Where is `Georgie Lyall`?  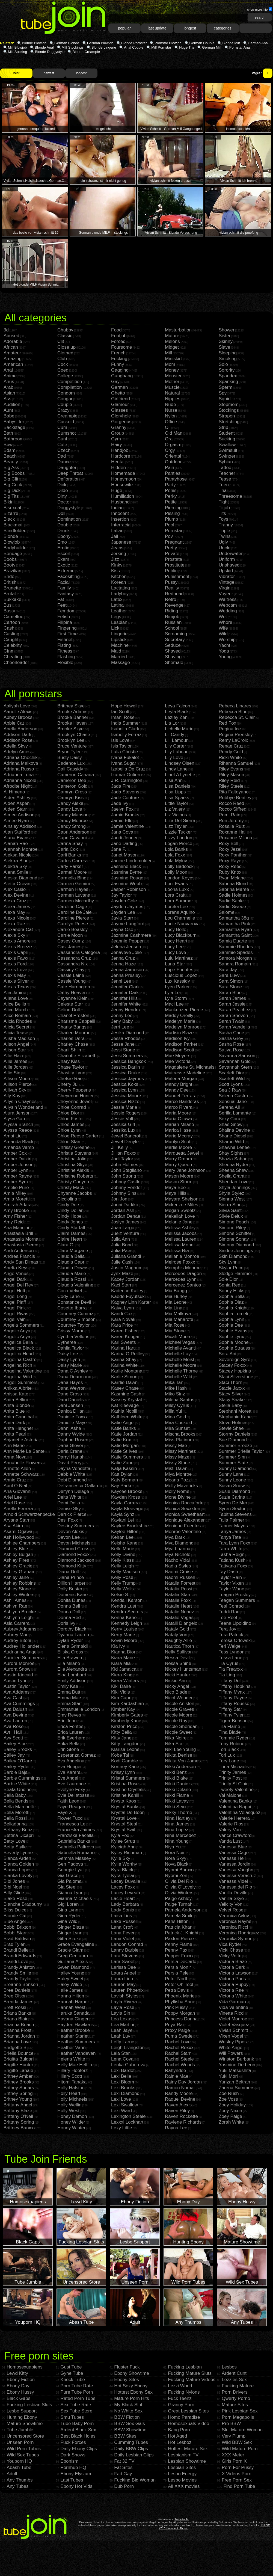 Georgie Lyall is located at coordinates (71, 1869).